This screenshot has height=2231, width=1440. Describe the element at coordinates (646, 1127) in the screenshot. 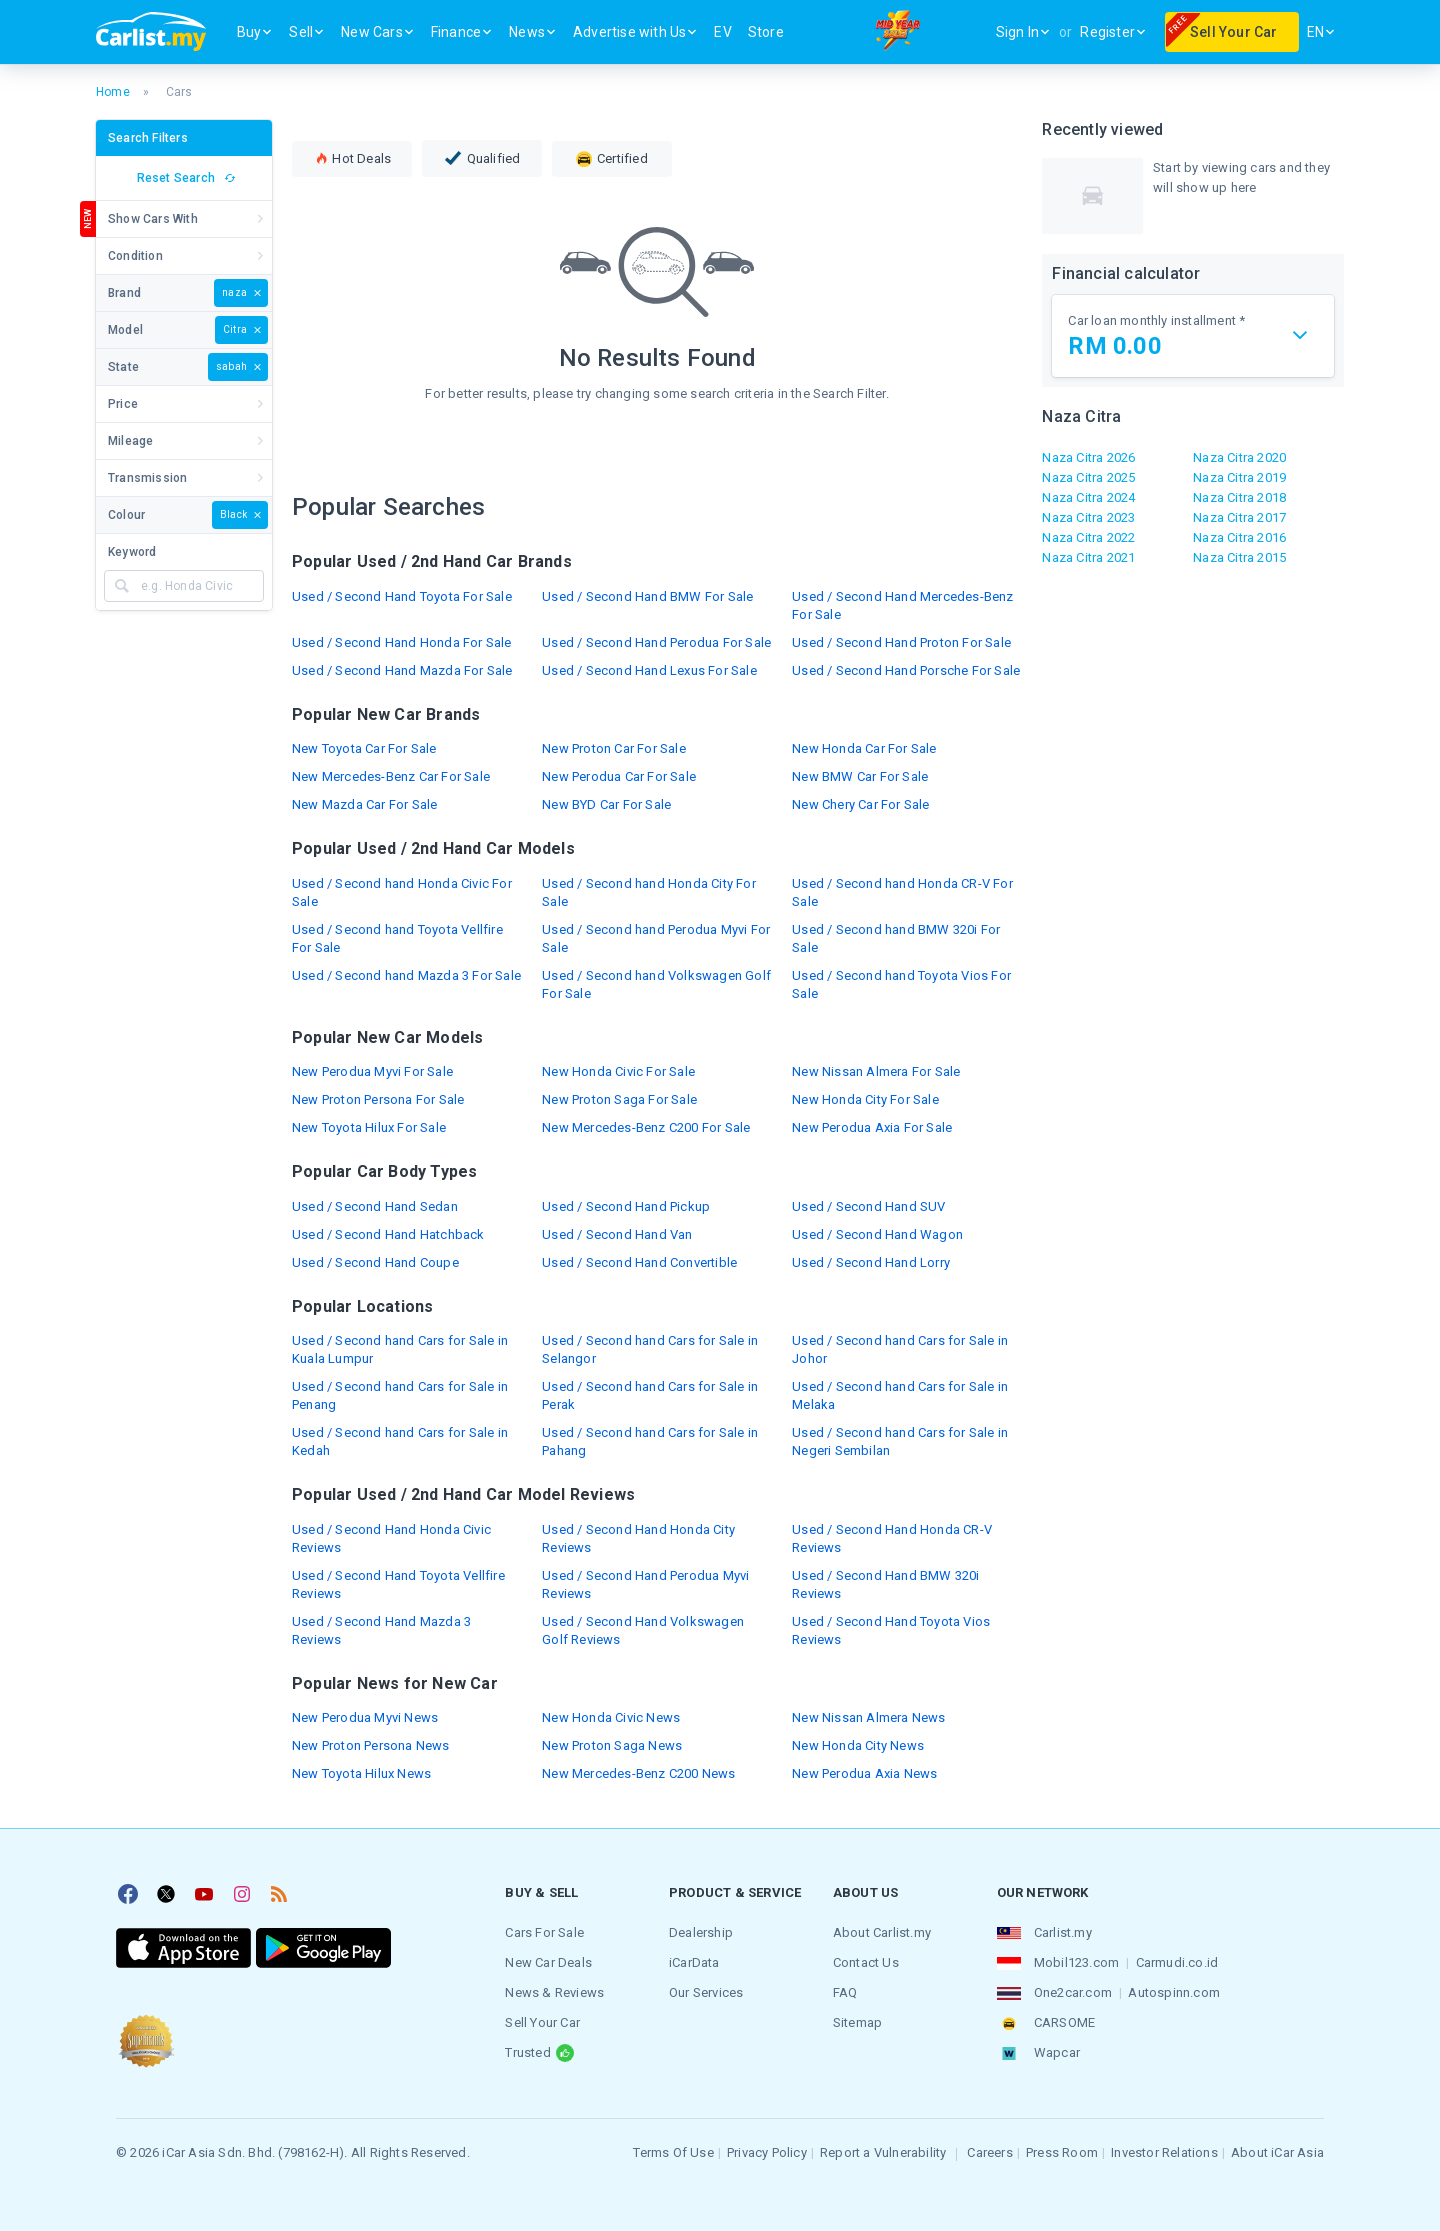

I see `New Mercedes-Benz C200 For Sale` at that location.